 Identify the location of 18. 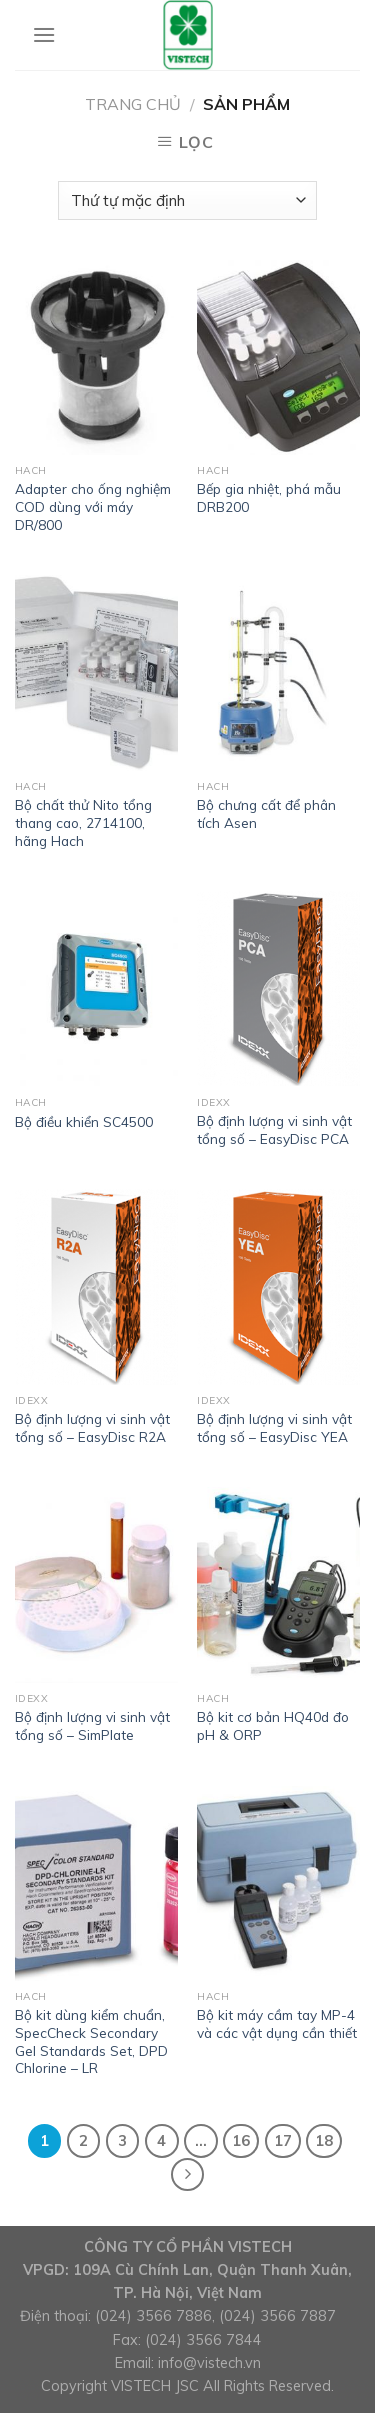
(324, 2140).